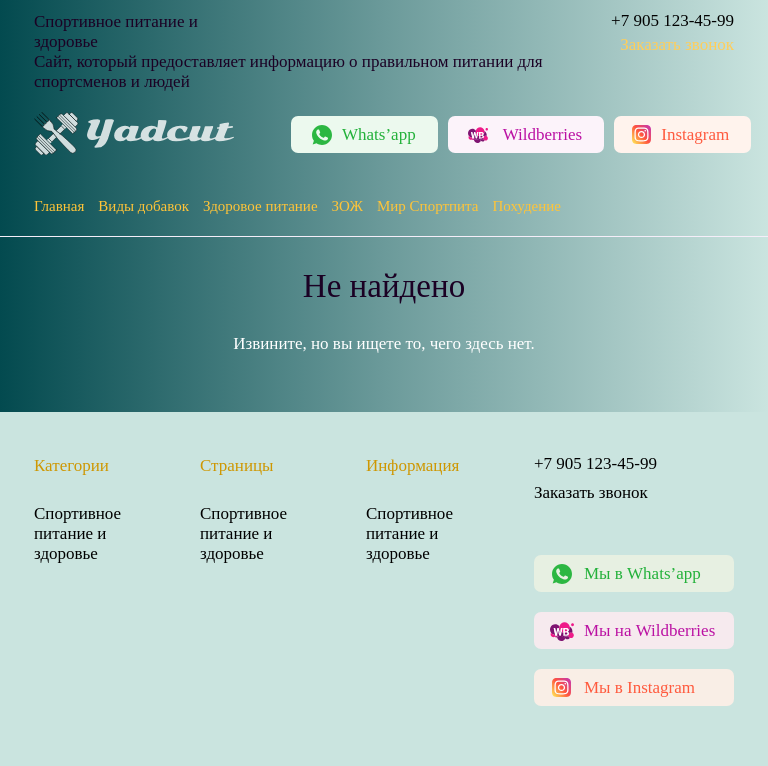  What do you see at coordinates (71, 465) in the screenshot?
I see `Категории` at bounding box center [71, 465].